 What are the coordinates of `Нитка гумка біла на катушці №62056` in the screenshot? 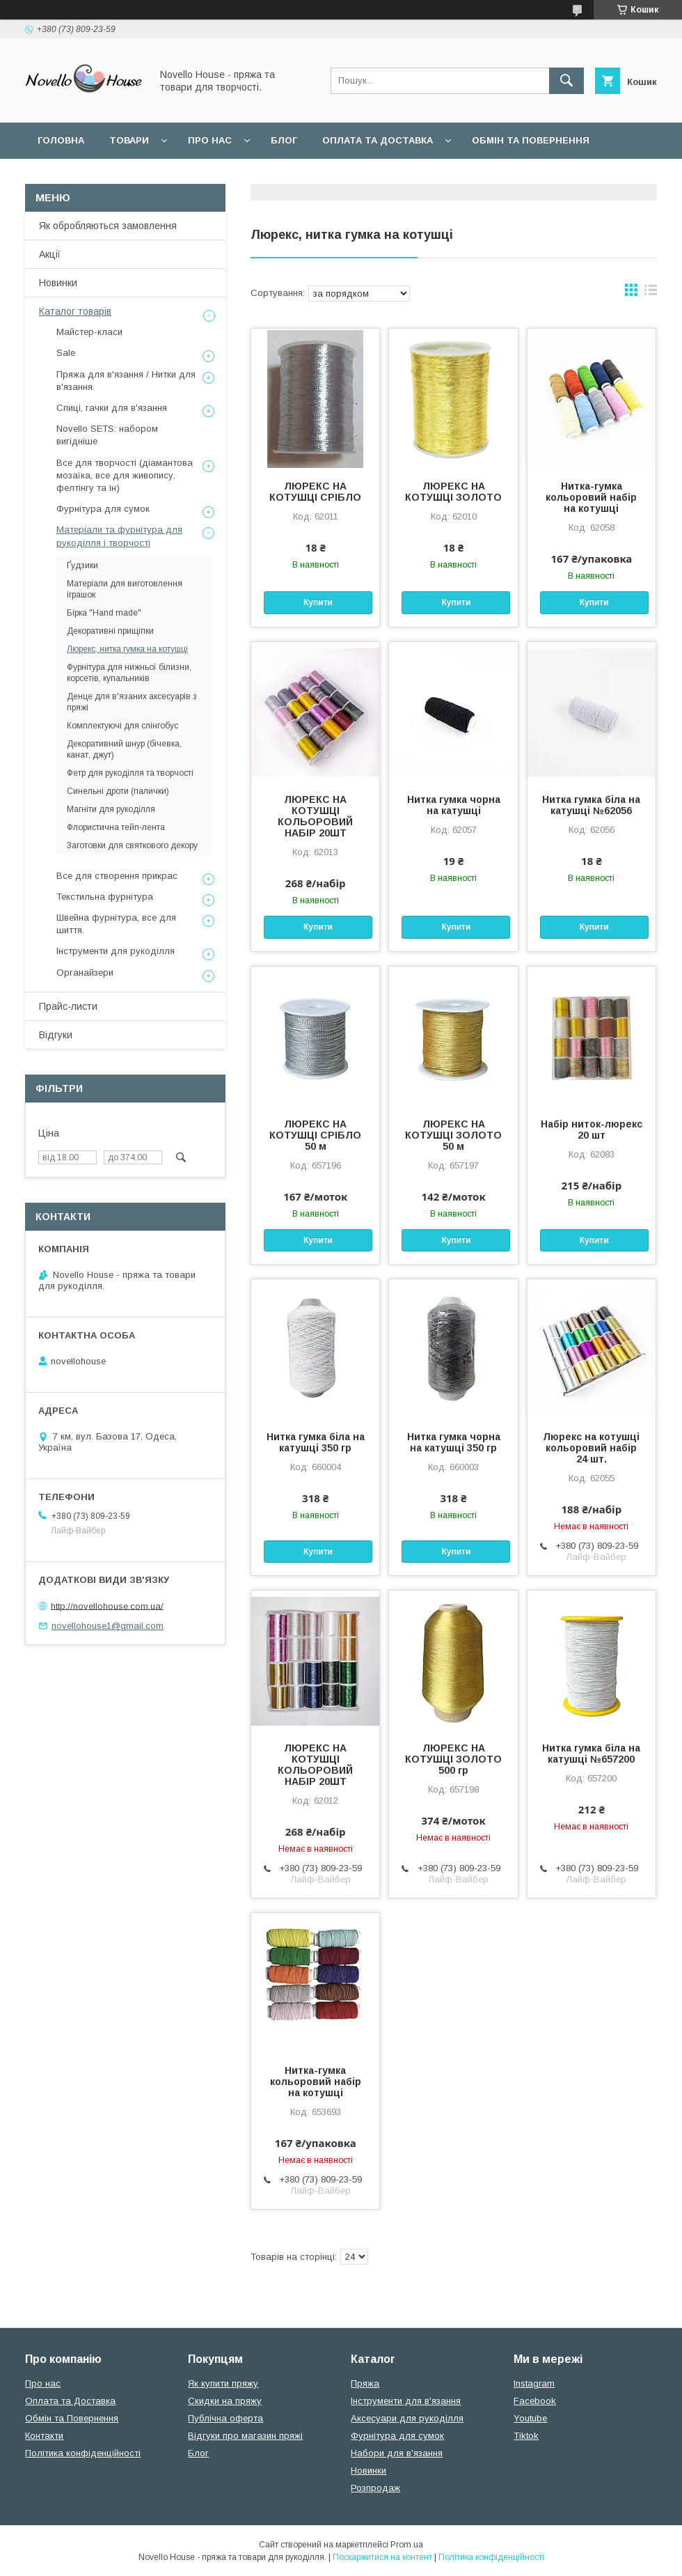 It's located at (591, 805).